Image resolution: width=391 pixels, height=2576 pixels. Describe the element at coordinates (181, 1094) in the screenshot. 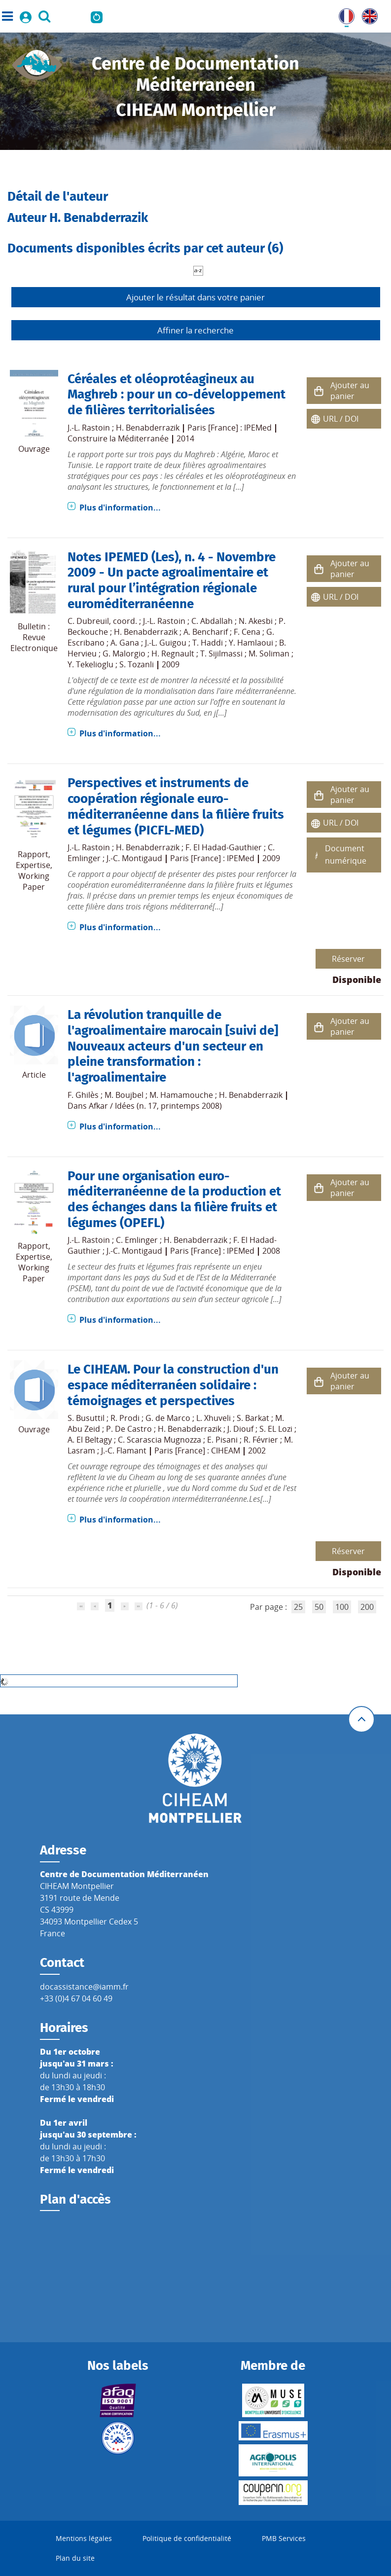

I see `M. Hamamouche` at that location.